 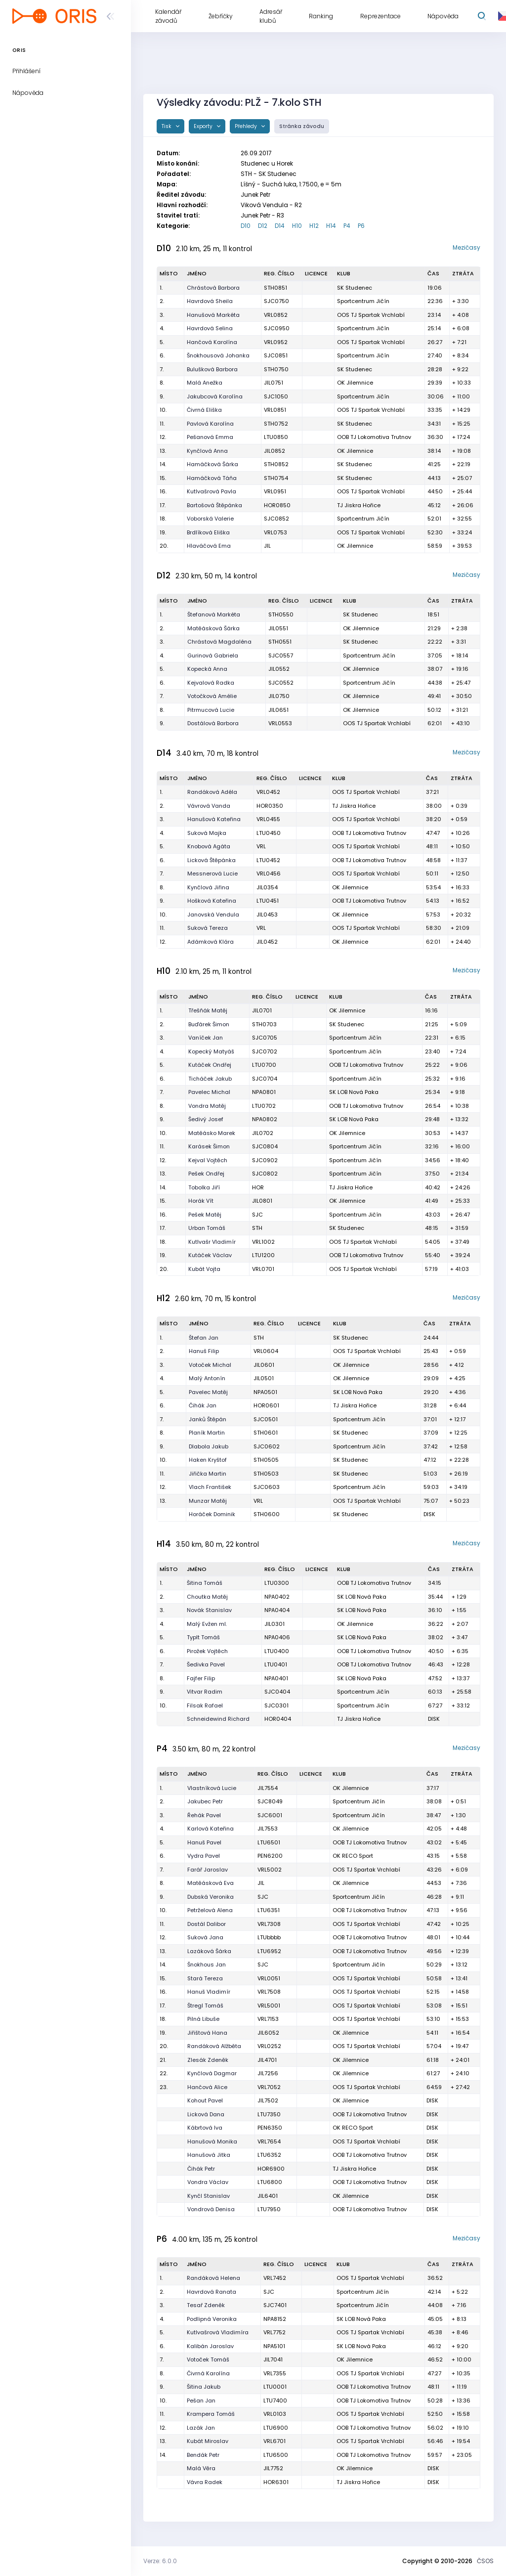 What do you see at coordinates (203, 1637) in the screenshot?
I see `Typlt Tomáš` at bounding box center [203, 1637].